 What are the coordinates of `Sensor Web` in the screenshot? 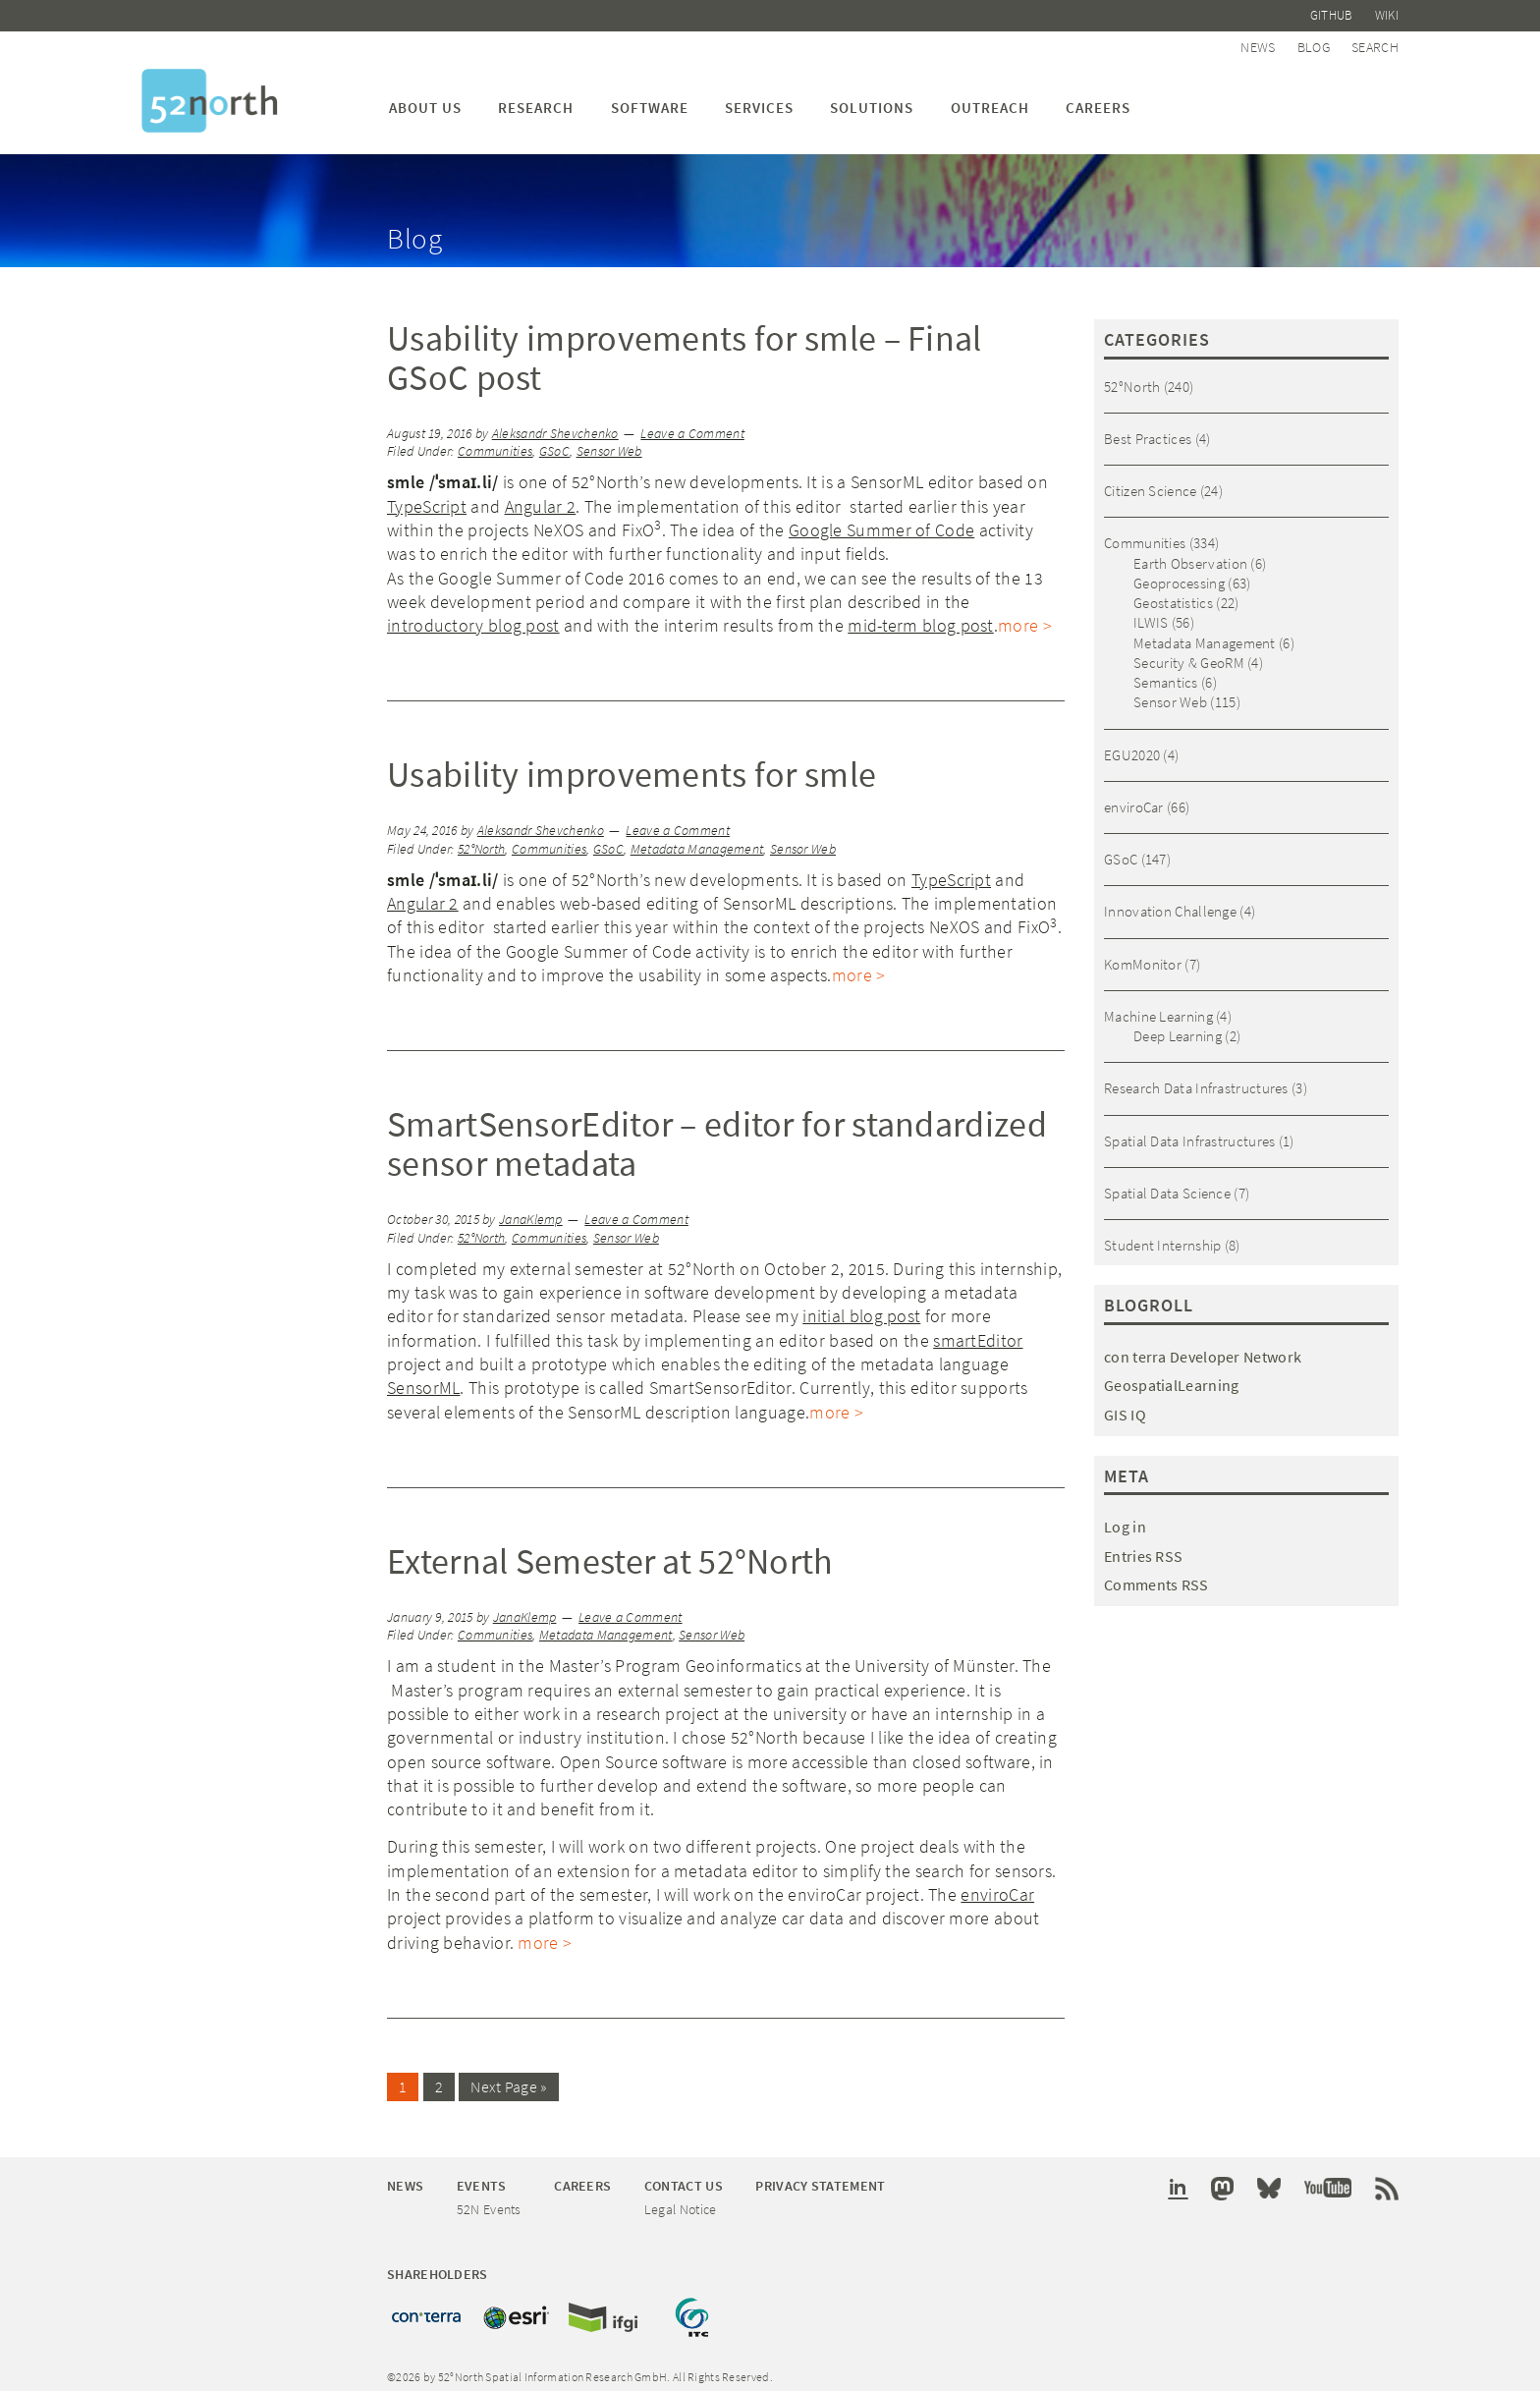 It's located at (609, 441).